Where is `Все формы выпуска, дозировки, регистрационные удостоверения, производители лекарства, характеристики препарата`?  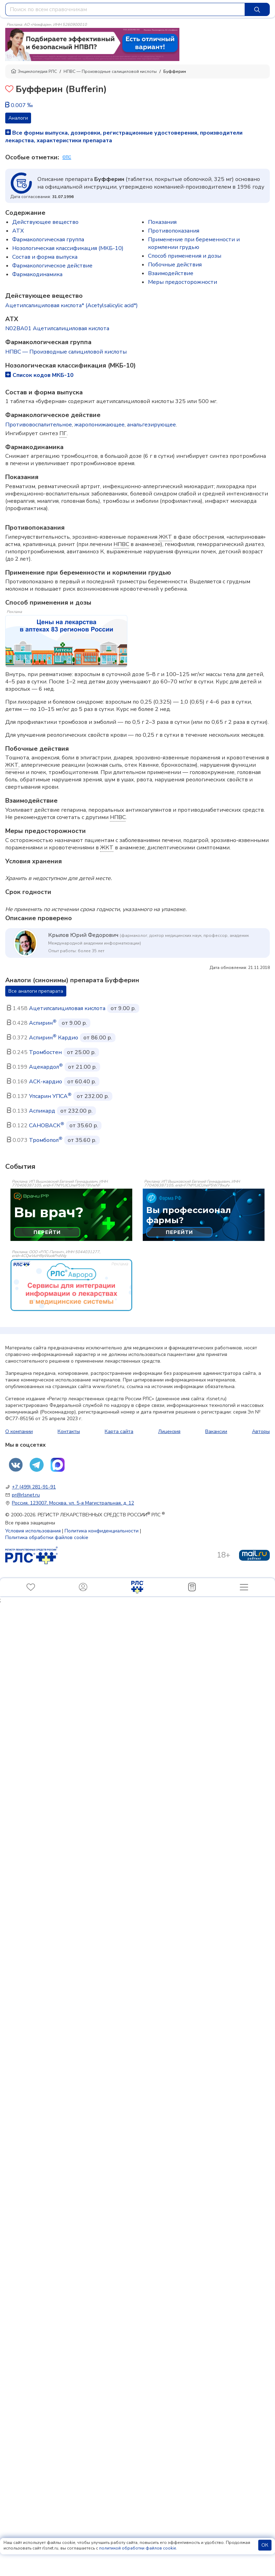
Все формы выпуска, дозировки, регистрационные удостоверения, производители лекарства, характеристики препарата is located at coordinates (124, 136).